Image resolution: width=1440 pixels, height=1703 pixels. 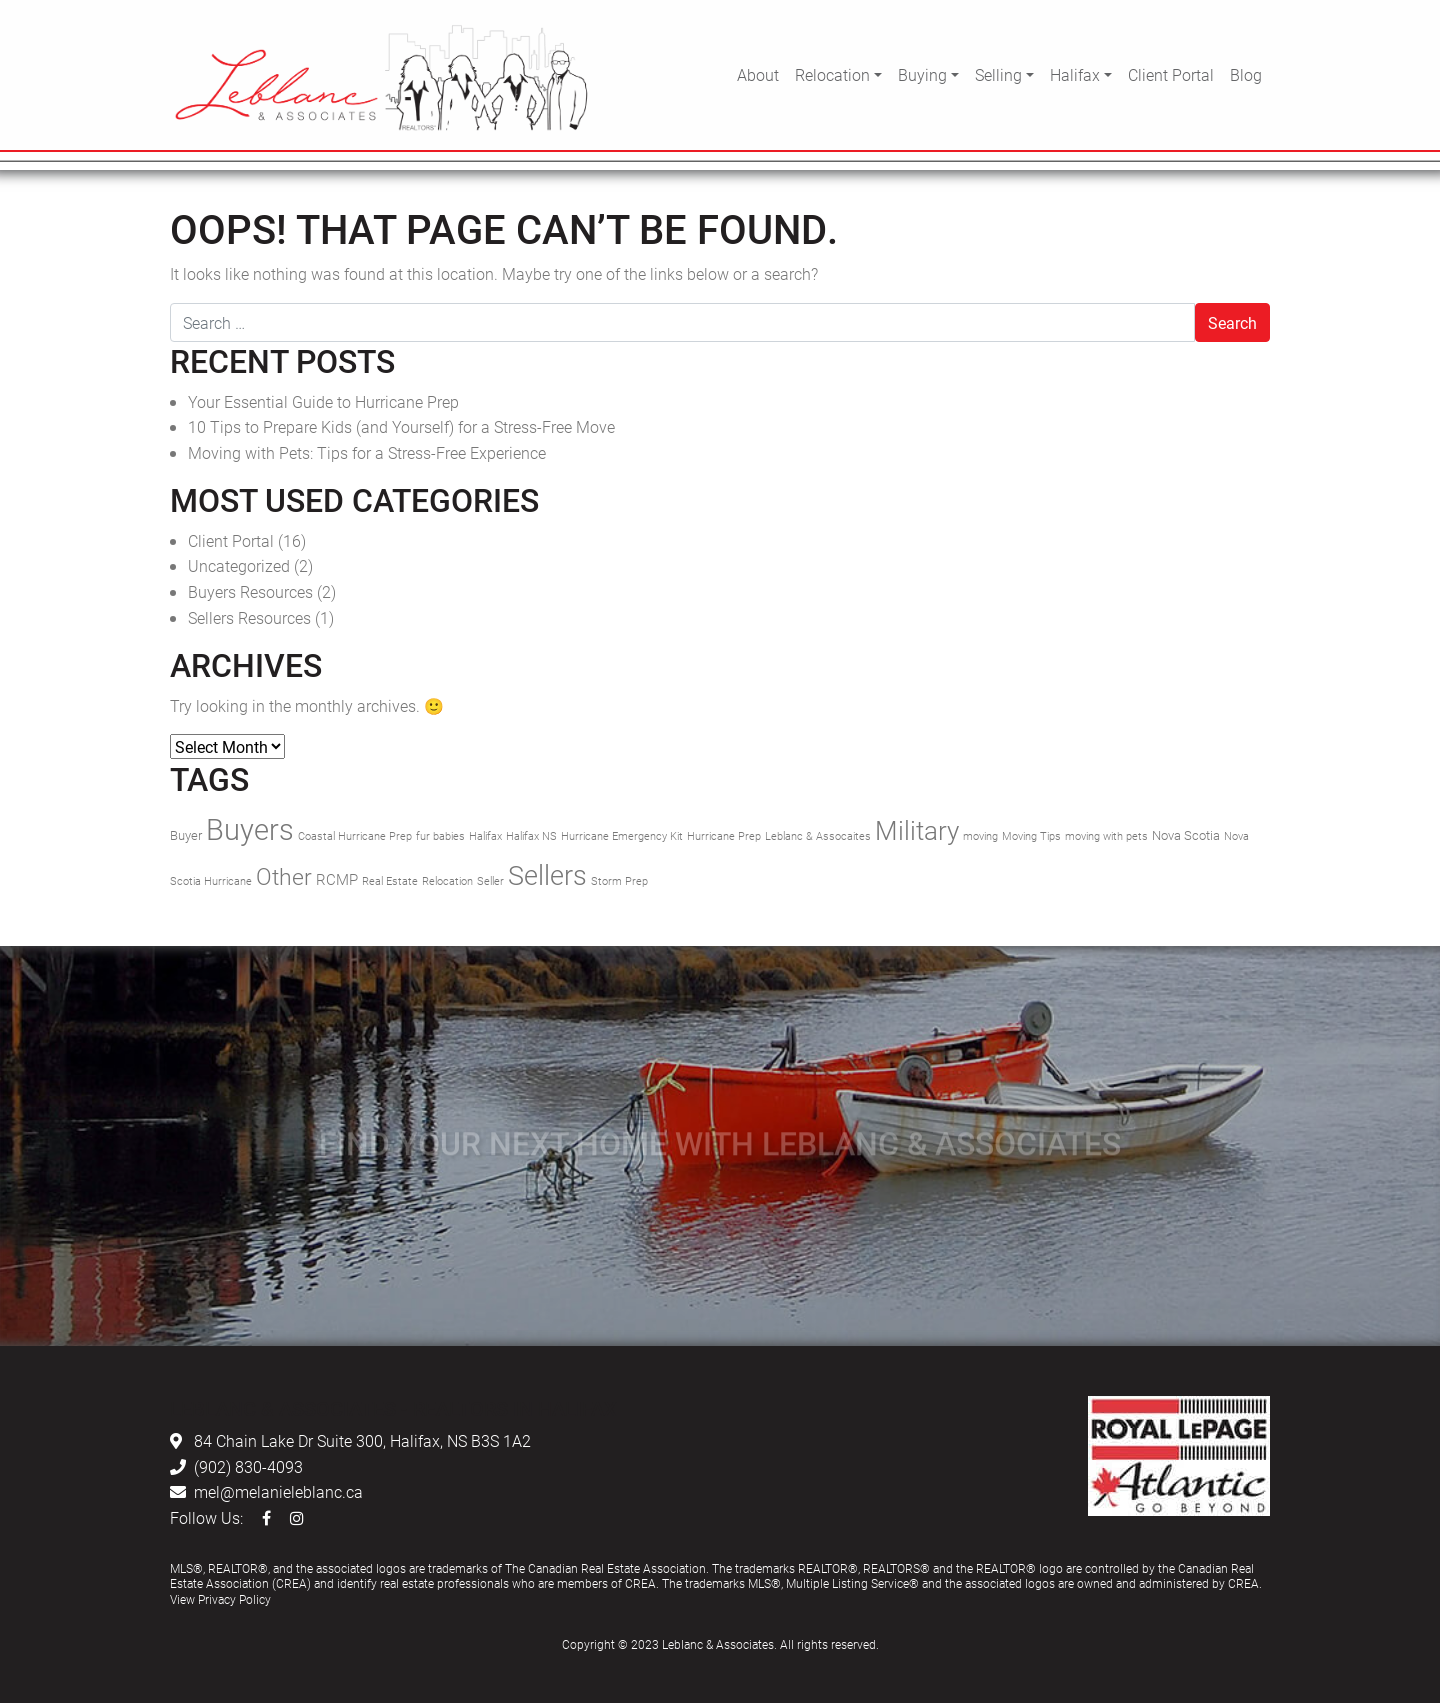 What do you see at coordinates (922, 74) in the screenshot?
I see `Buying` at bounding box center [922, 74].